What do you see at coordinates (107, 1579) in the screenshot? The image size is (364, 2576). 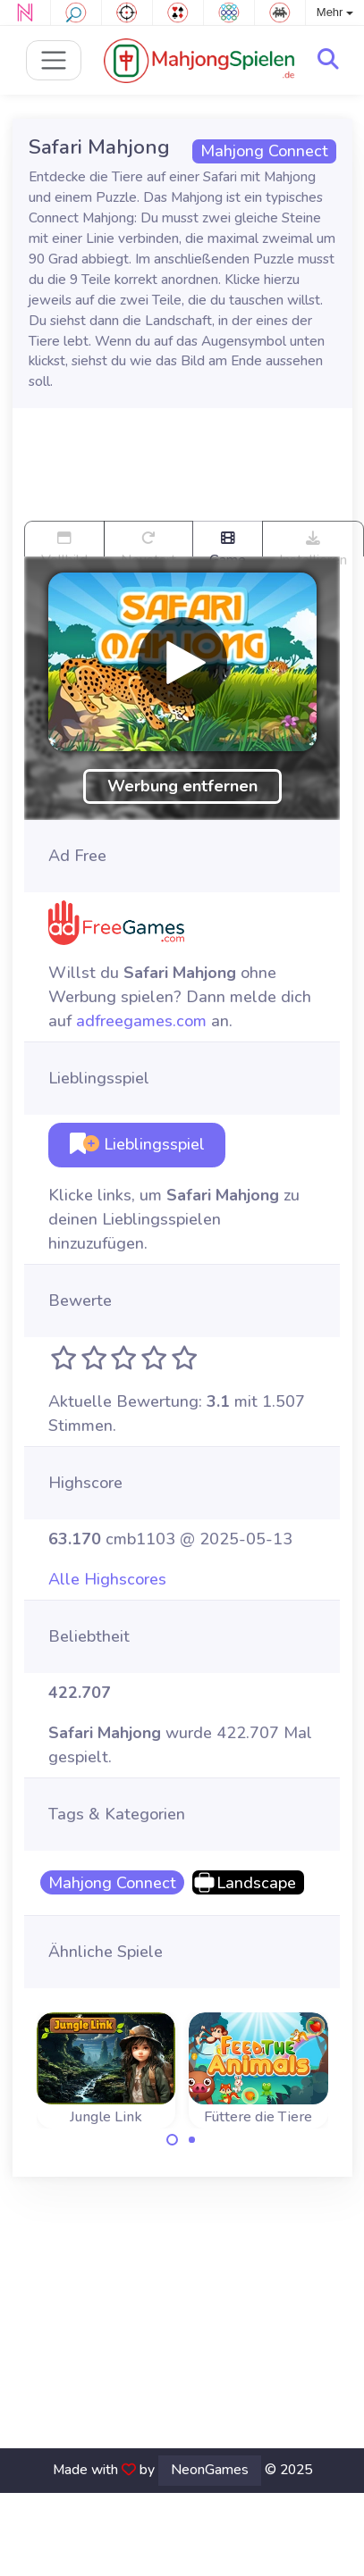 I see `Alle Highscores` at bounding box center [107, 1579].